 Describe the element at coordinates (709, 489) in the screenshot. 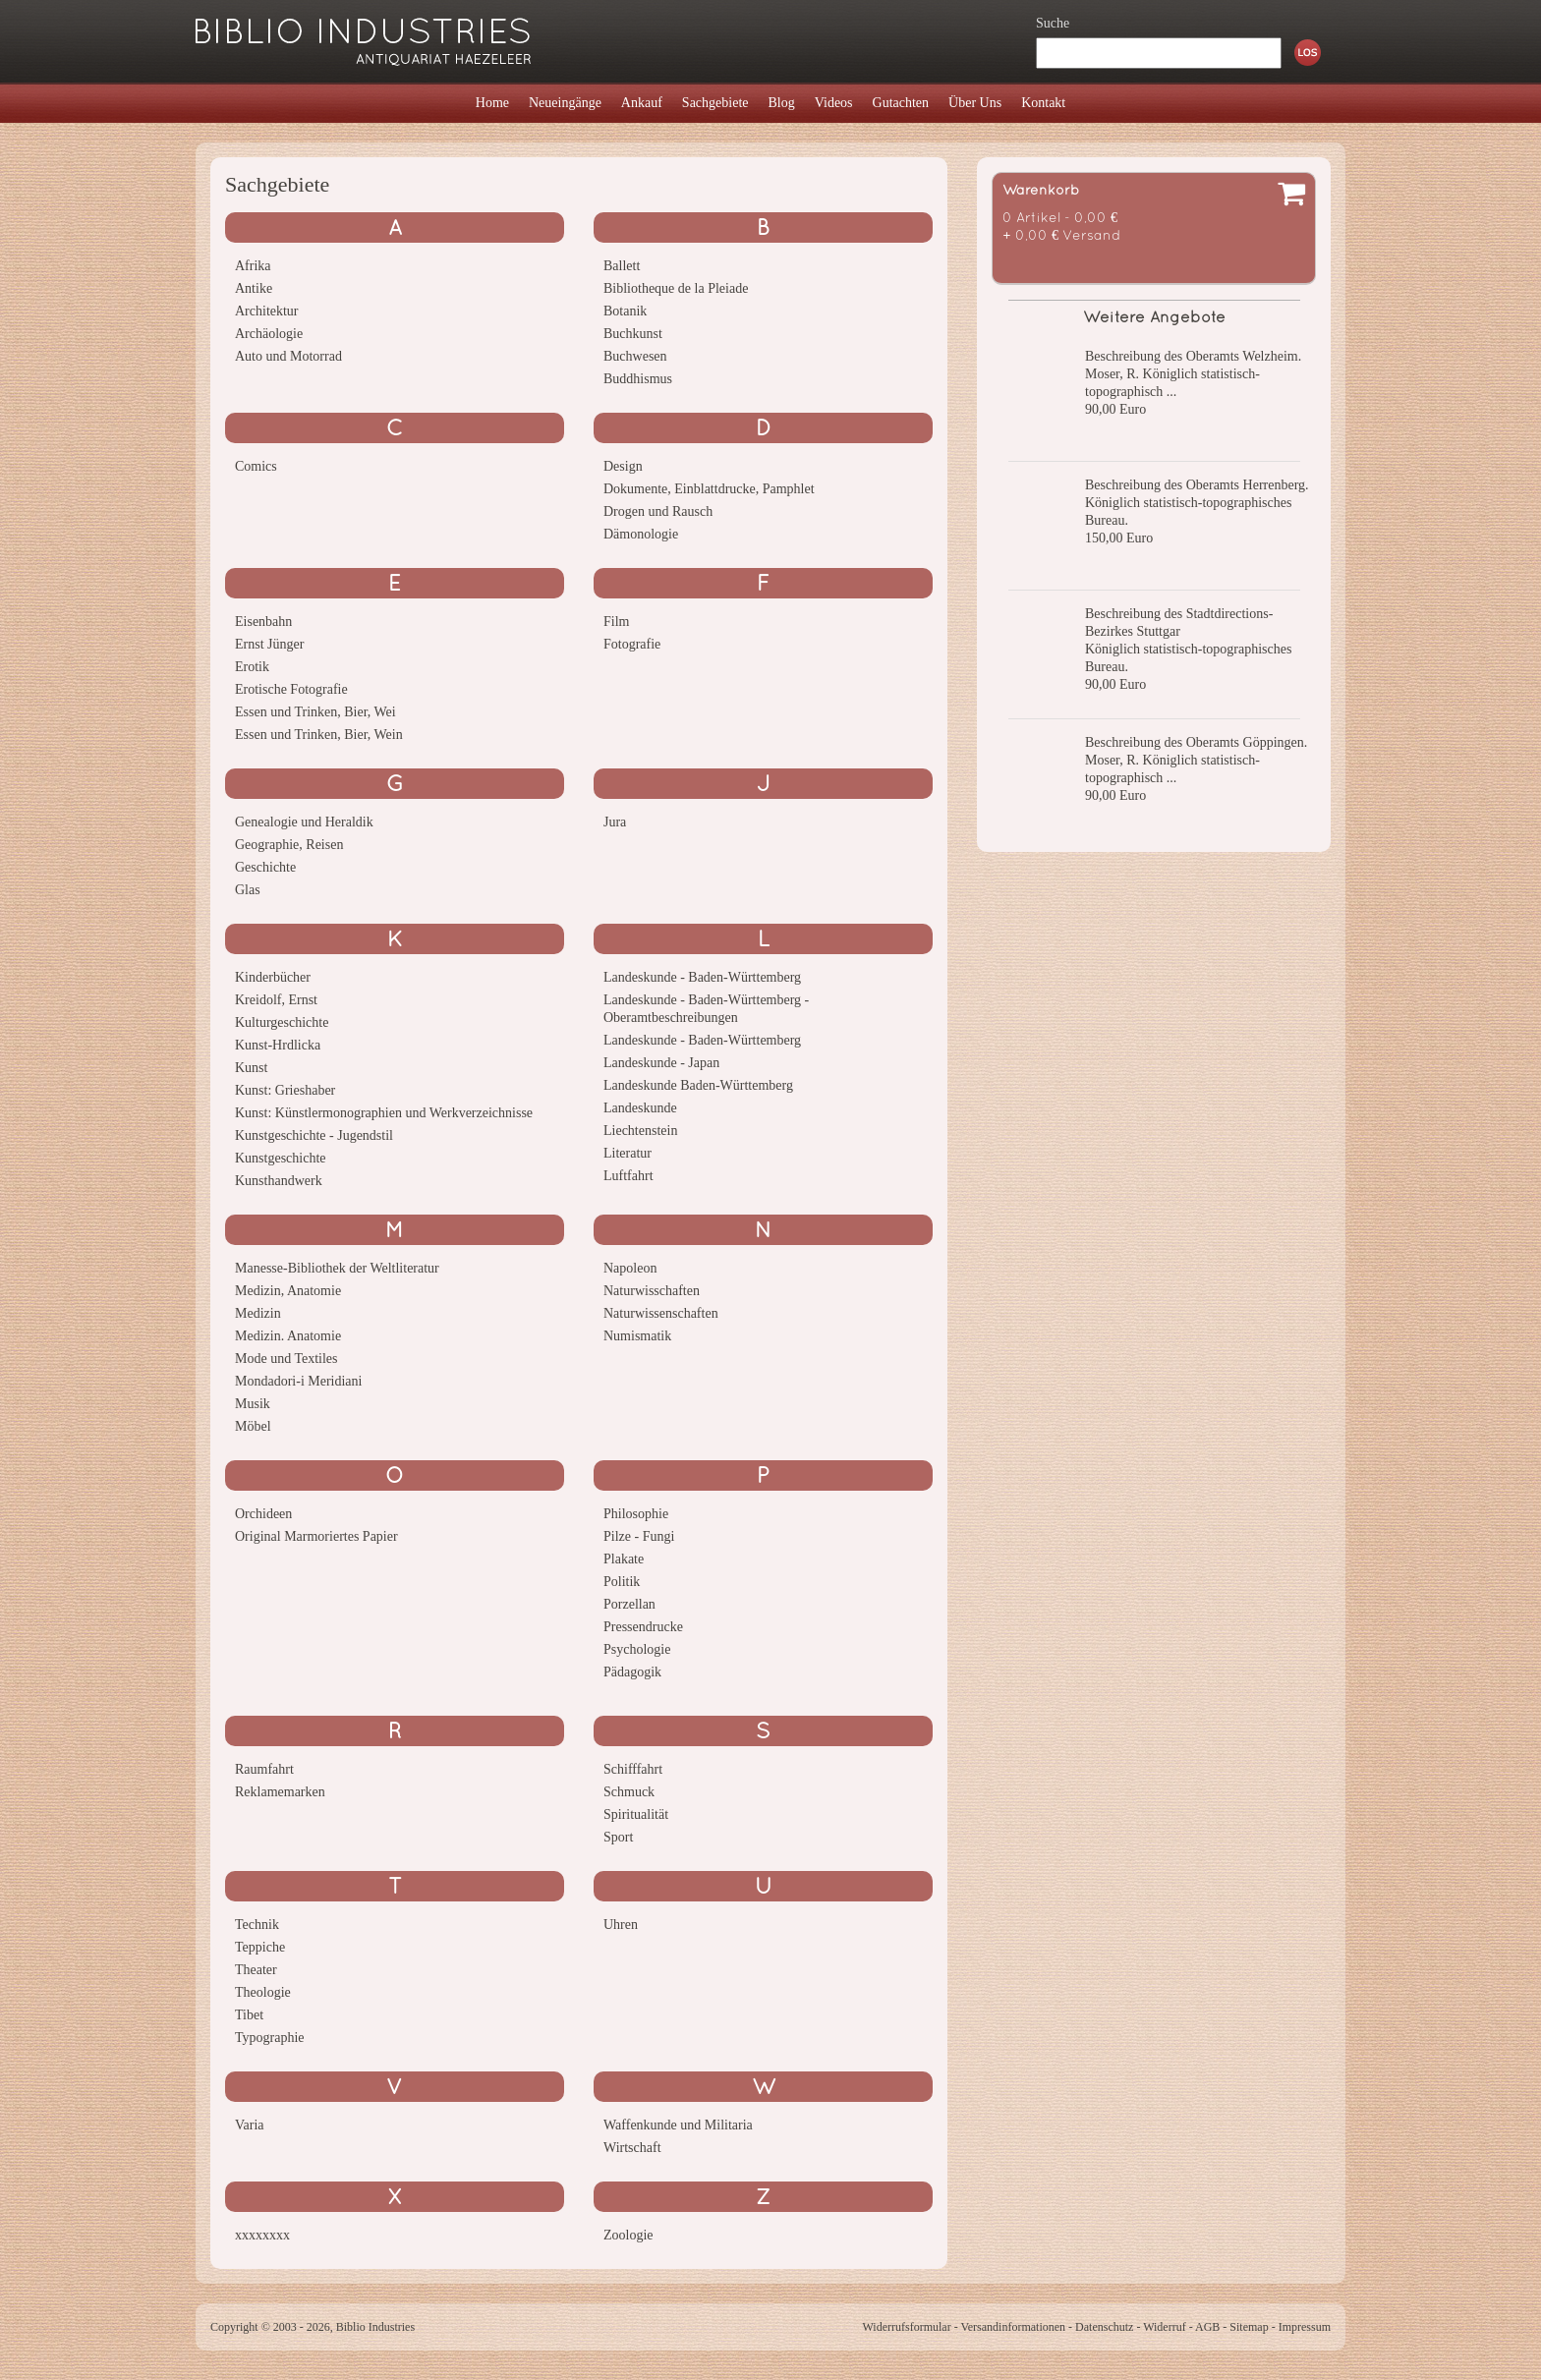

I see `Dokumente, Einblattdrucke, Pamphlet` at that location.